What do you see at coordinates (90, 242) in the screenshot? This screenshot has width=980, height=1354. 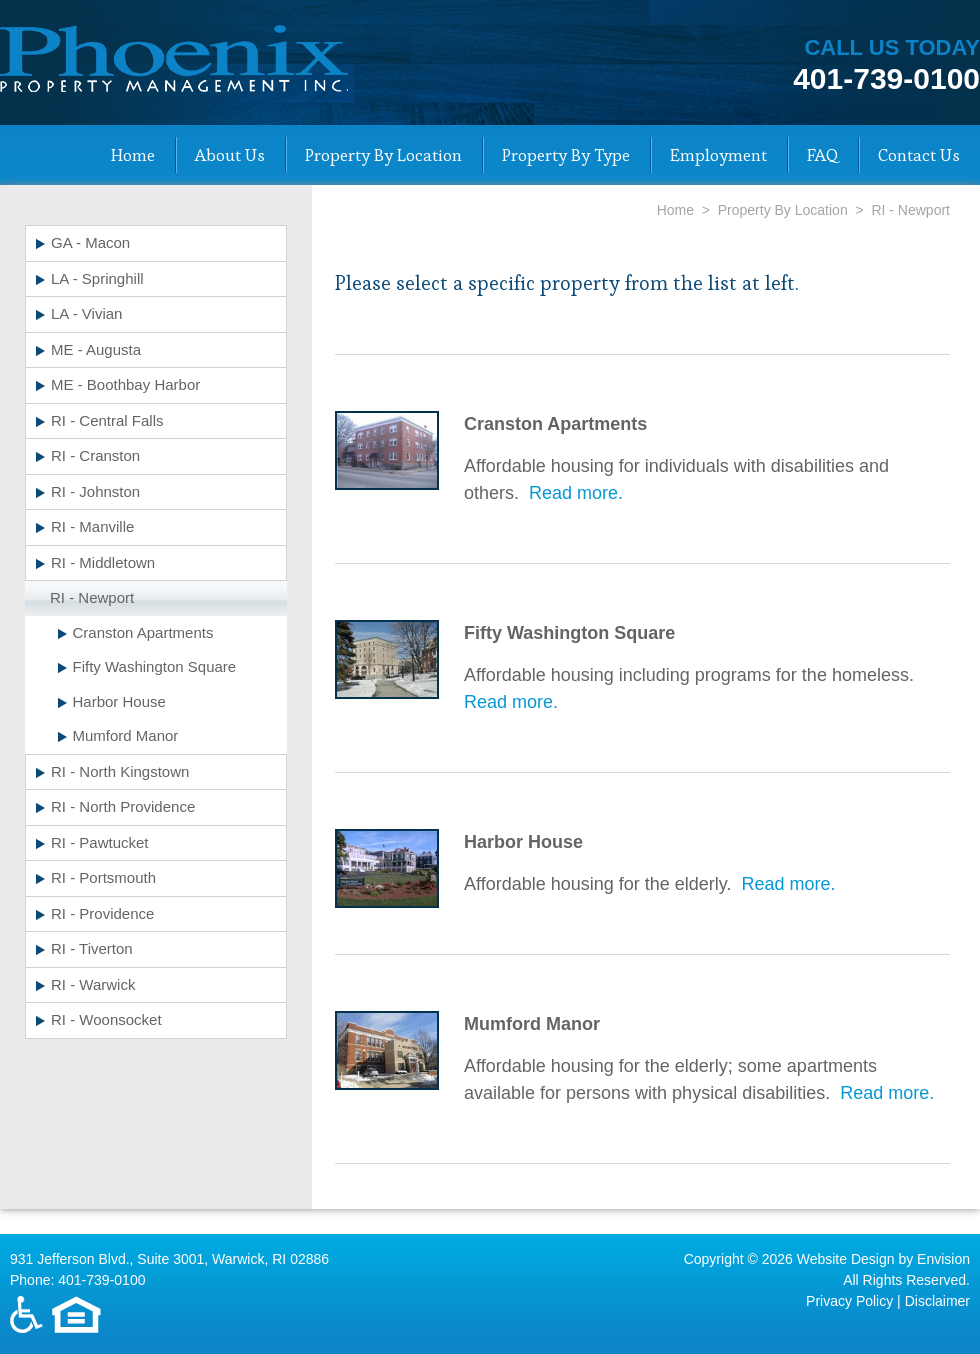 I see `GA - Macon` at bounding box center [90, 242].